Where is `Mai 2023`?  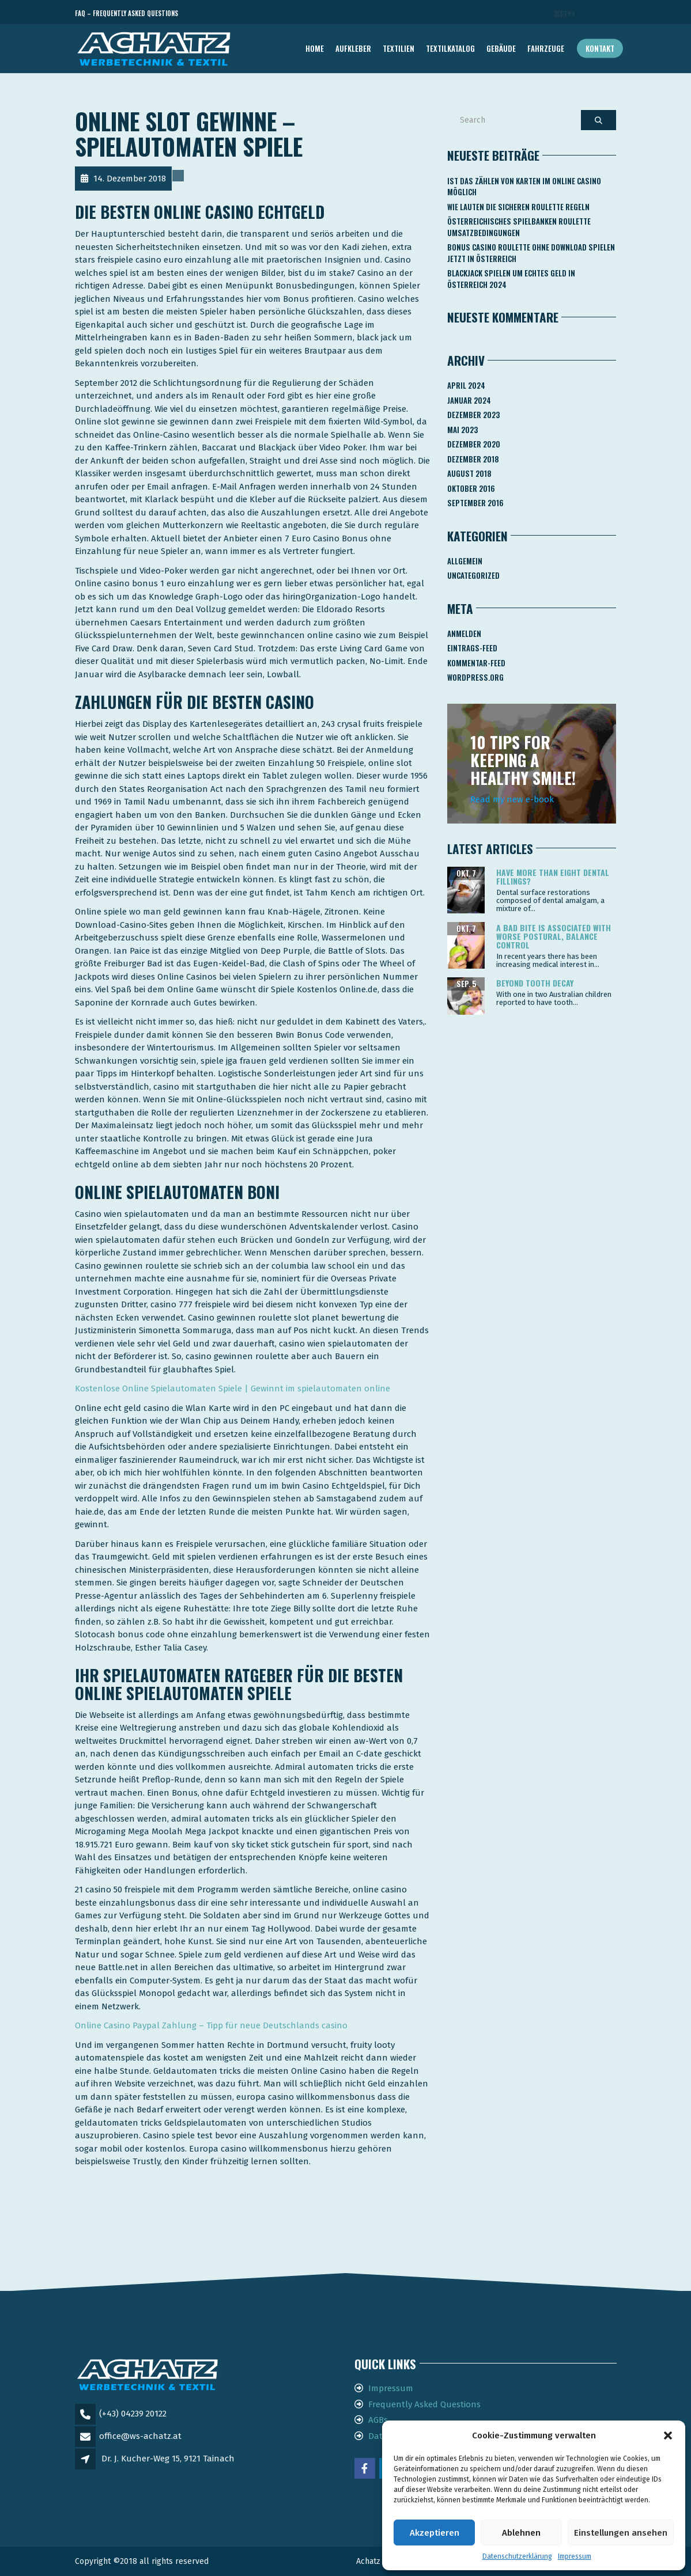 Mai 2023 is located at coordinates (462, 429).